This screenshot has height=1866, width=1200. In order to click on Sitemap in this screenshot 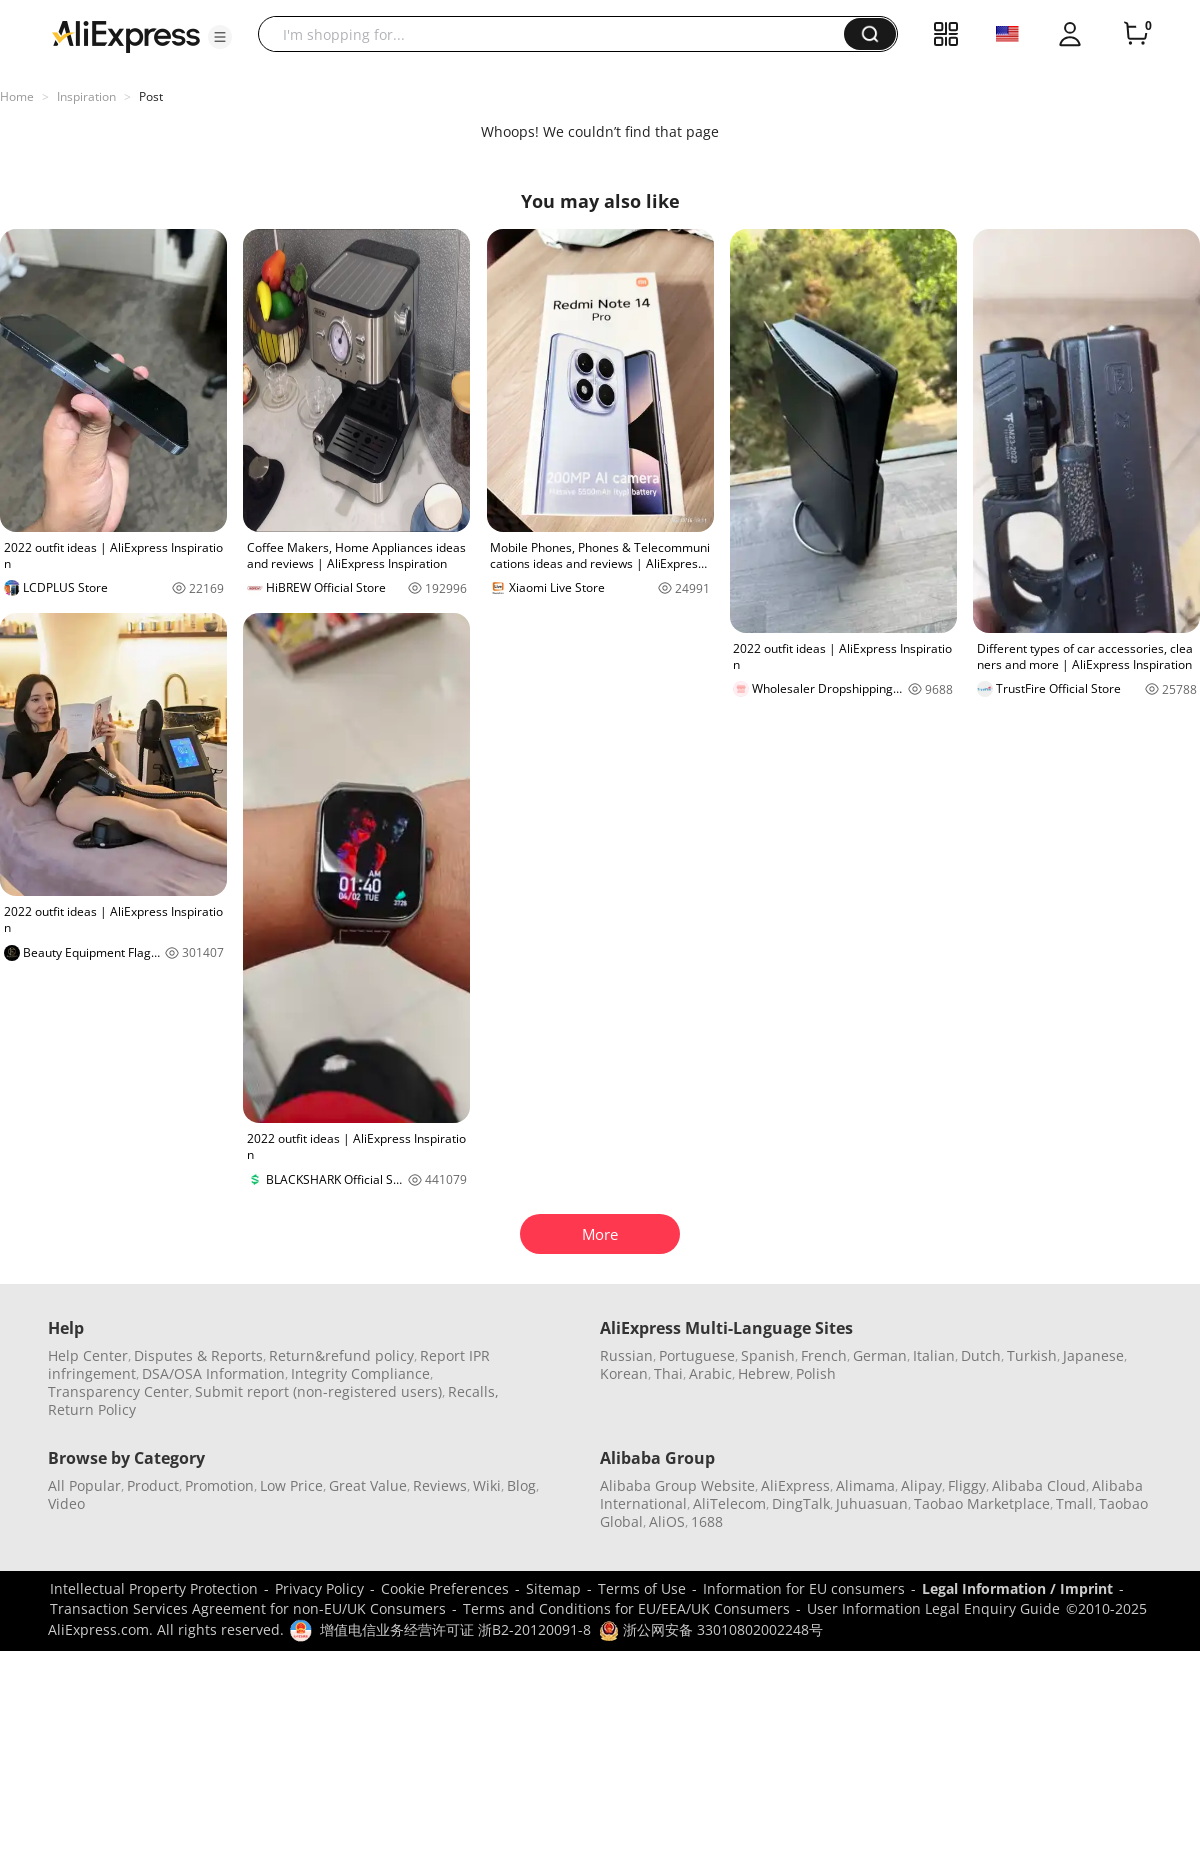, I will do `click(553, 1588)`.